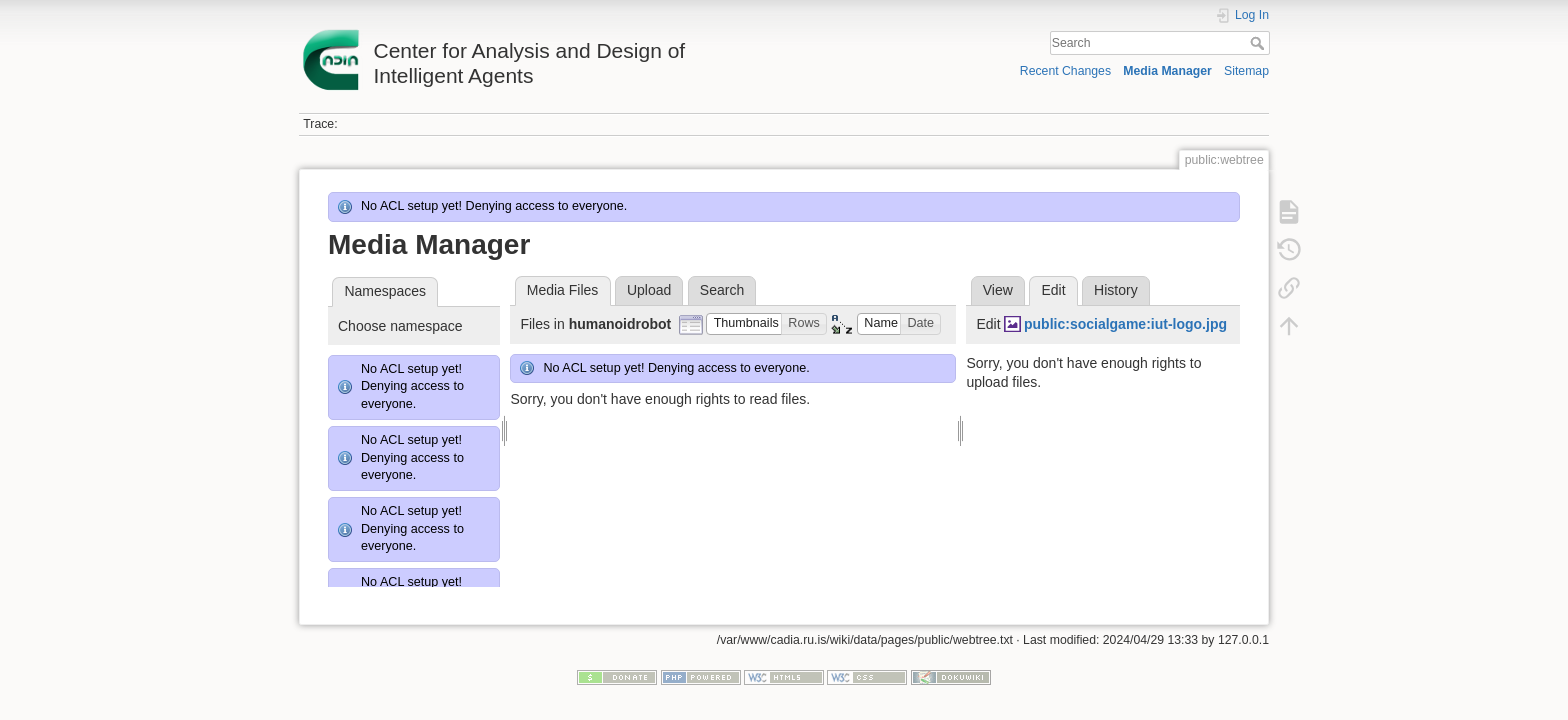 This screenshot has height=720, width=1568. What do you see at coordinates (1116, 290) in the screenshot?
I see `History` at bounding box center [1116, 290].